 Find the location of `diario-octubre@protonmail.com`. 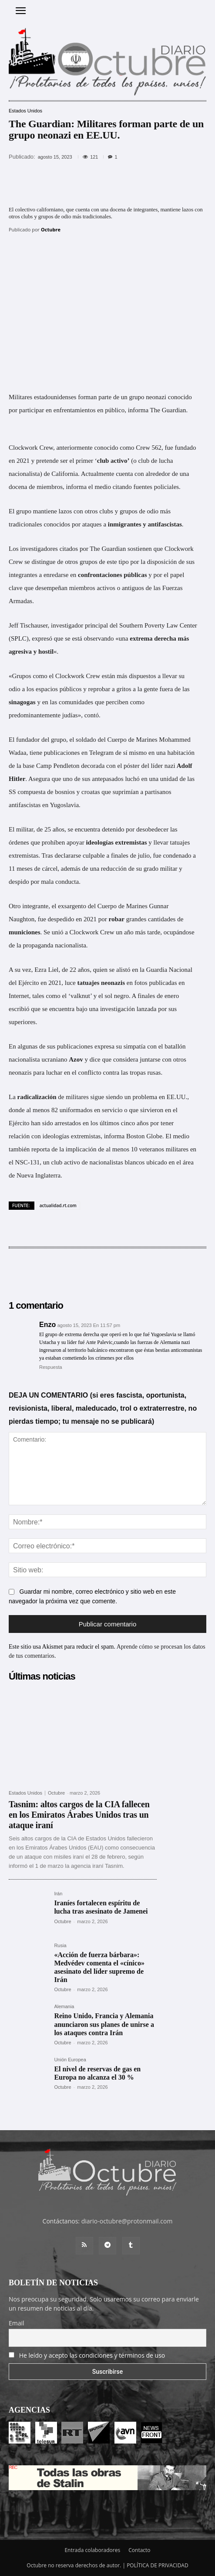

diario-octubre@protonmail.com is located at coordinates (127, 2221).